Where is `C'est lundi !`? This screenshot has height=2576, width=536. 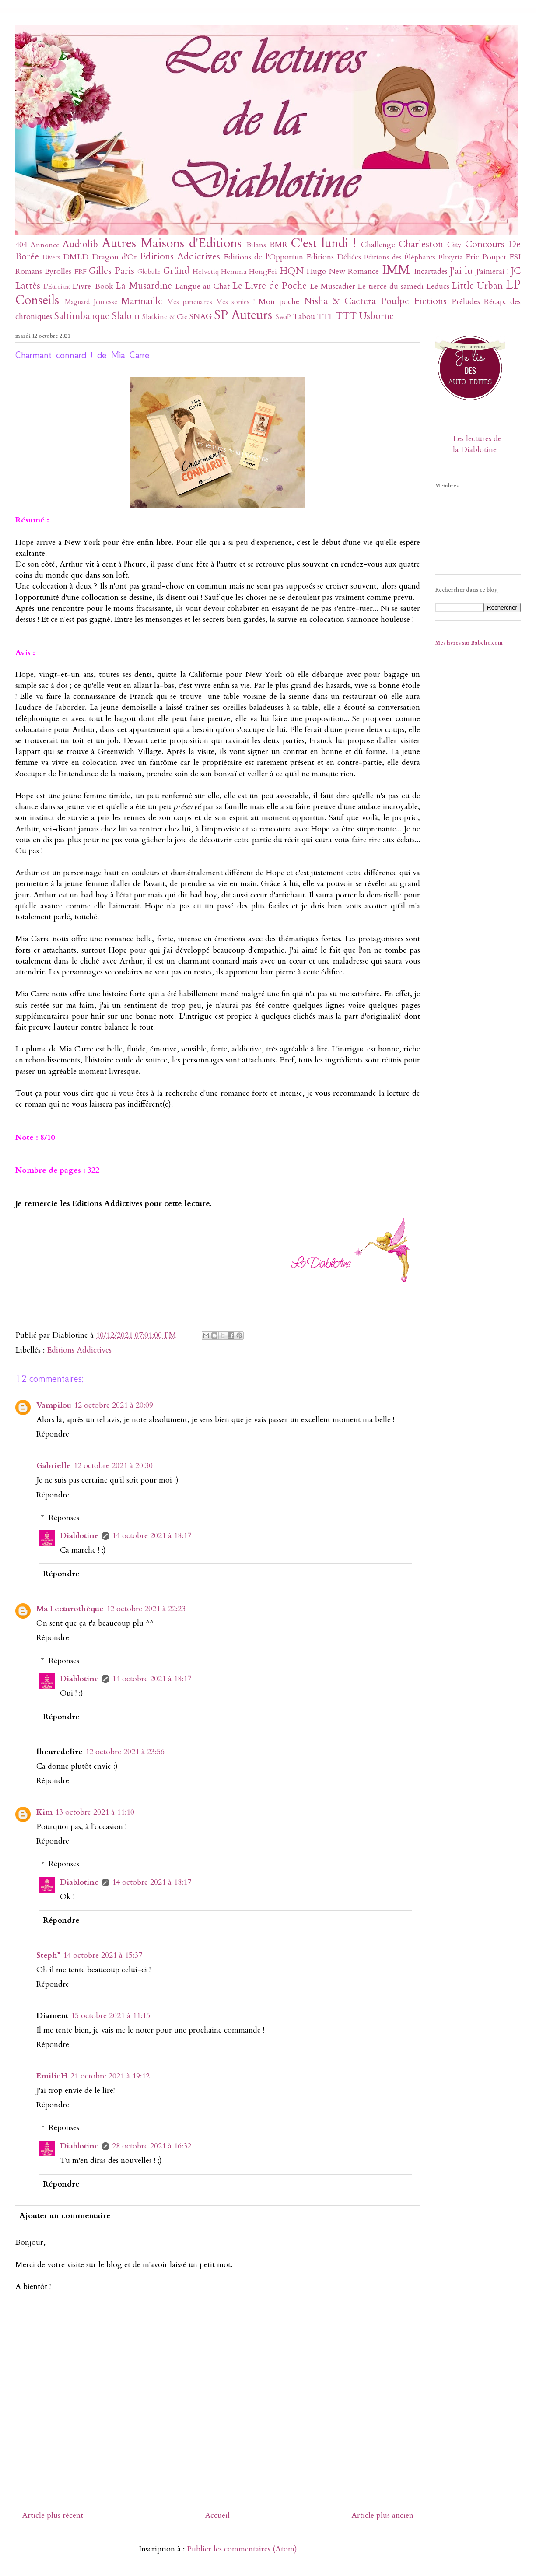 C'est lundi ! is located at coordinates (323, 243).